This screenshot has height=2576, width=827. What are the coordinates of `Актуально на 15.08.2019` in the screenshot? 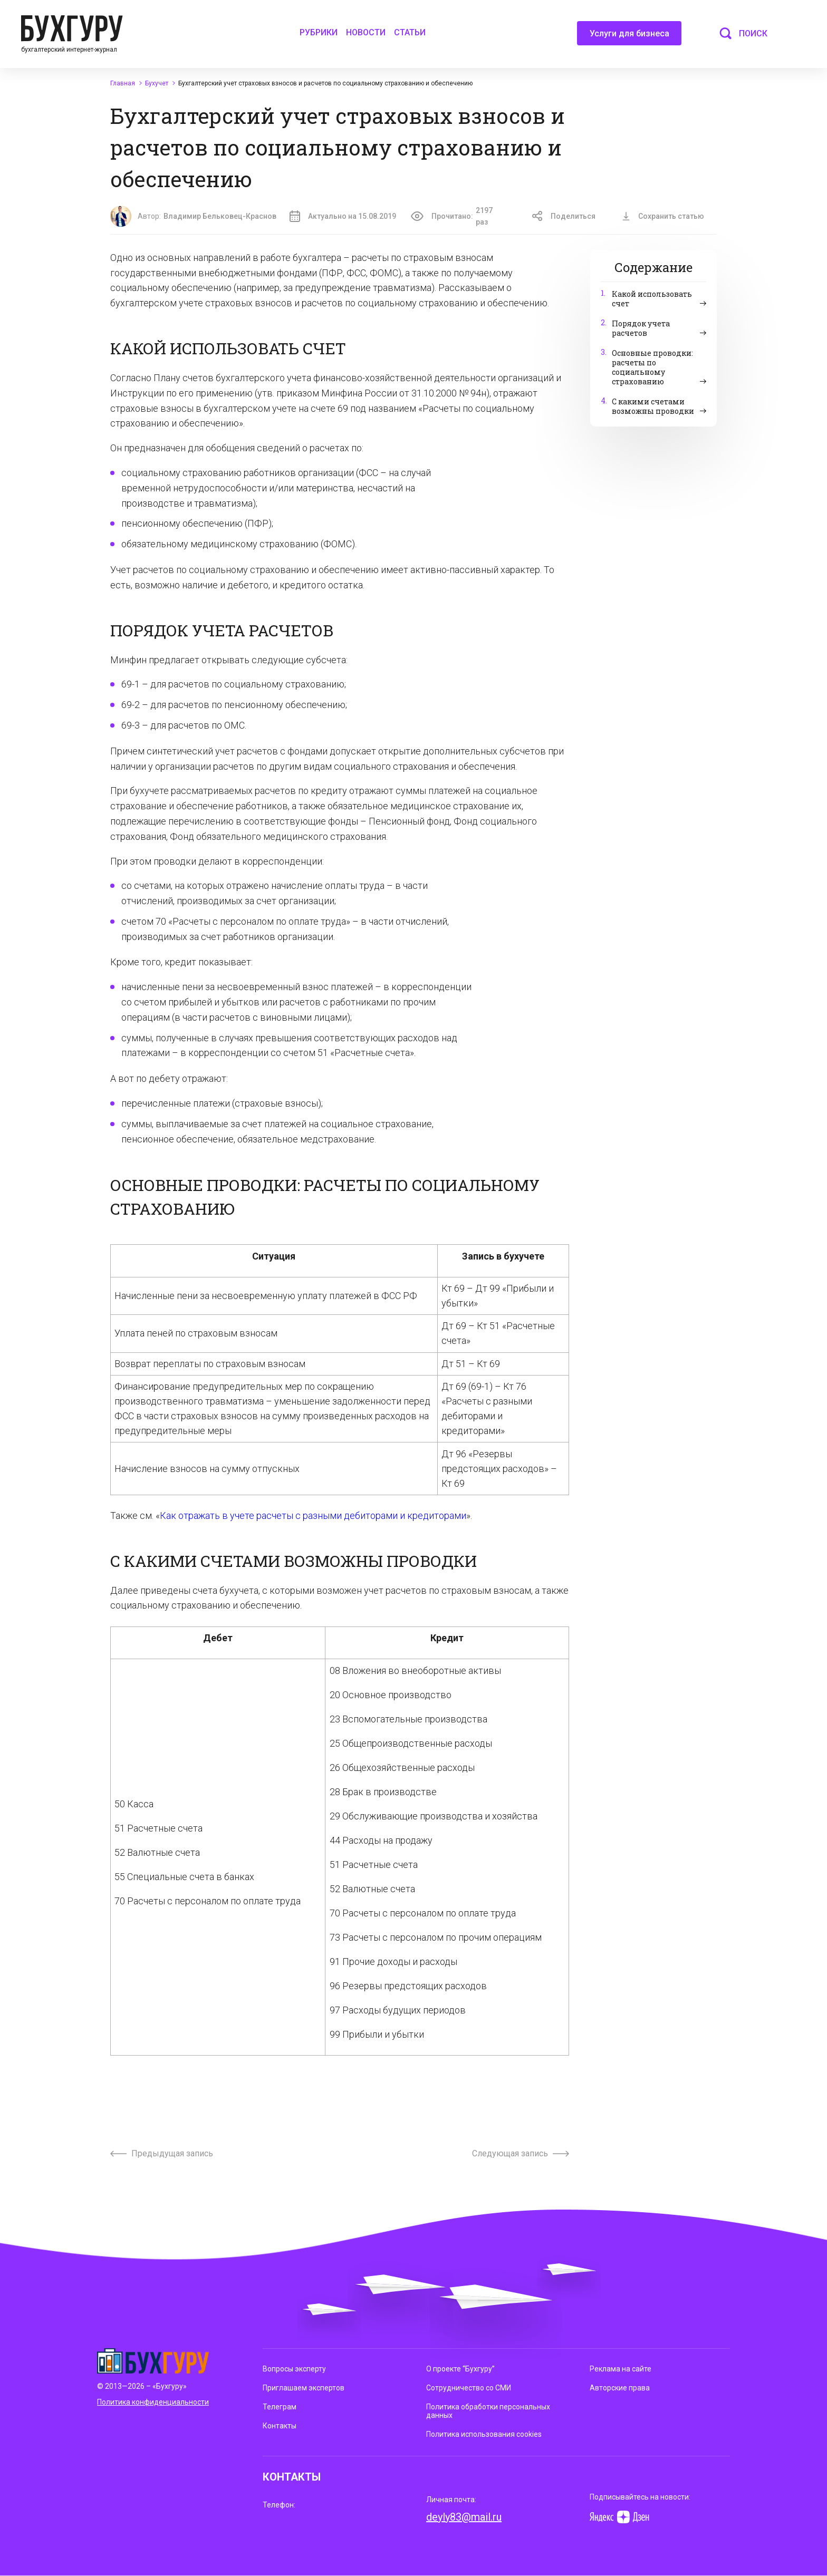 It's located at (343, 216).